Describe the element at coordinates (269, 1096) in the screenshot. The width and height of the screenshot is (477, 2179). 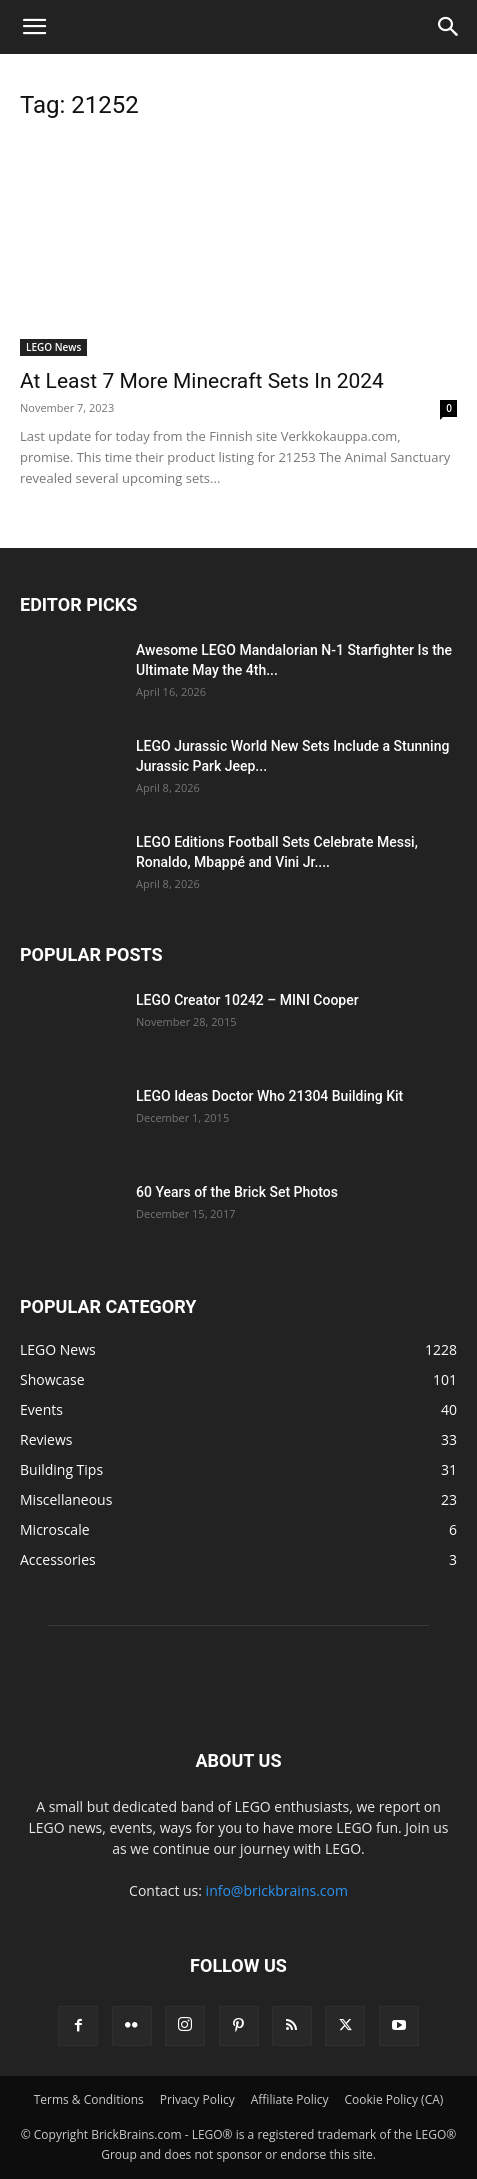
I see `LEGO Ideas Doctor Who 21304 Building Kit` at that location.